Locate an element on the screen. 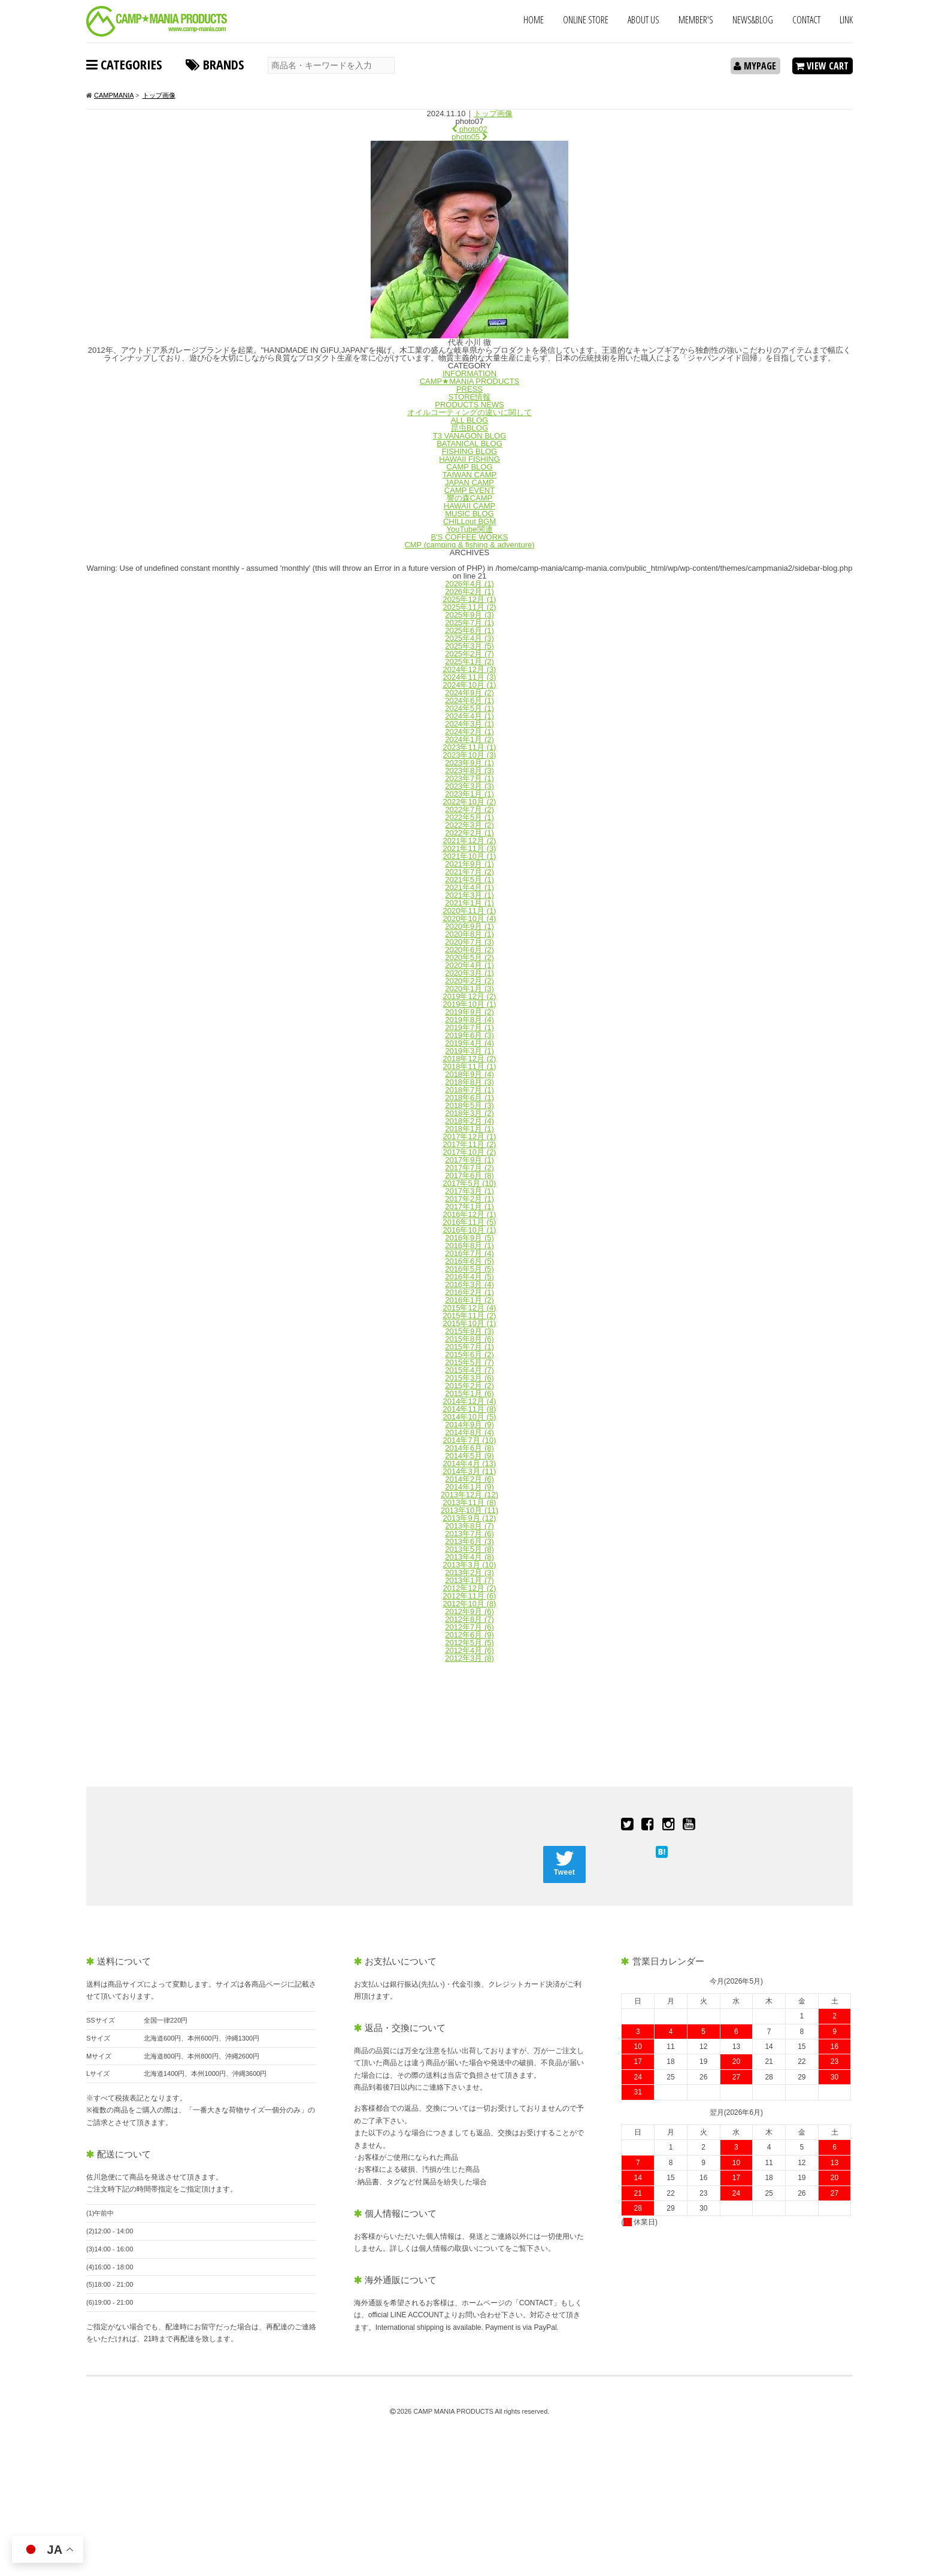  MYPAGE is located at coordinates (755, 65).